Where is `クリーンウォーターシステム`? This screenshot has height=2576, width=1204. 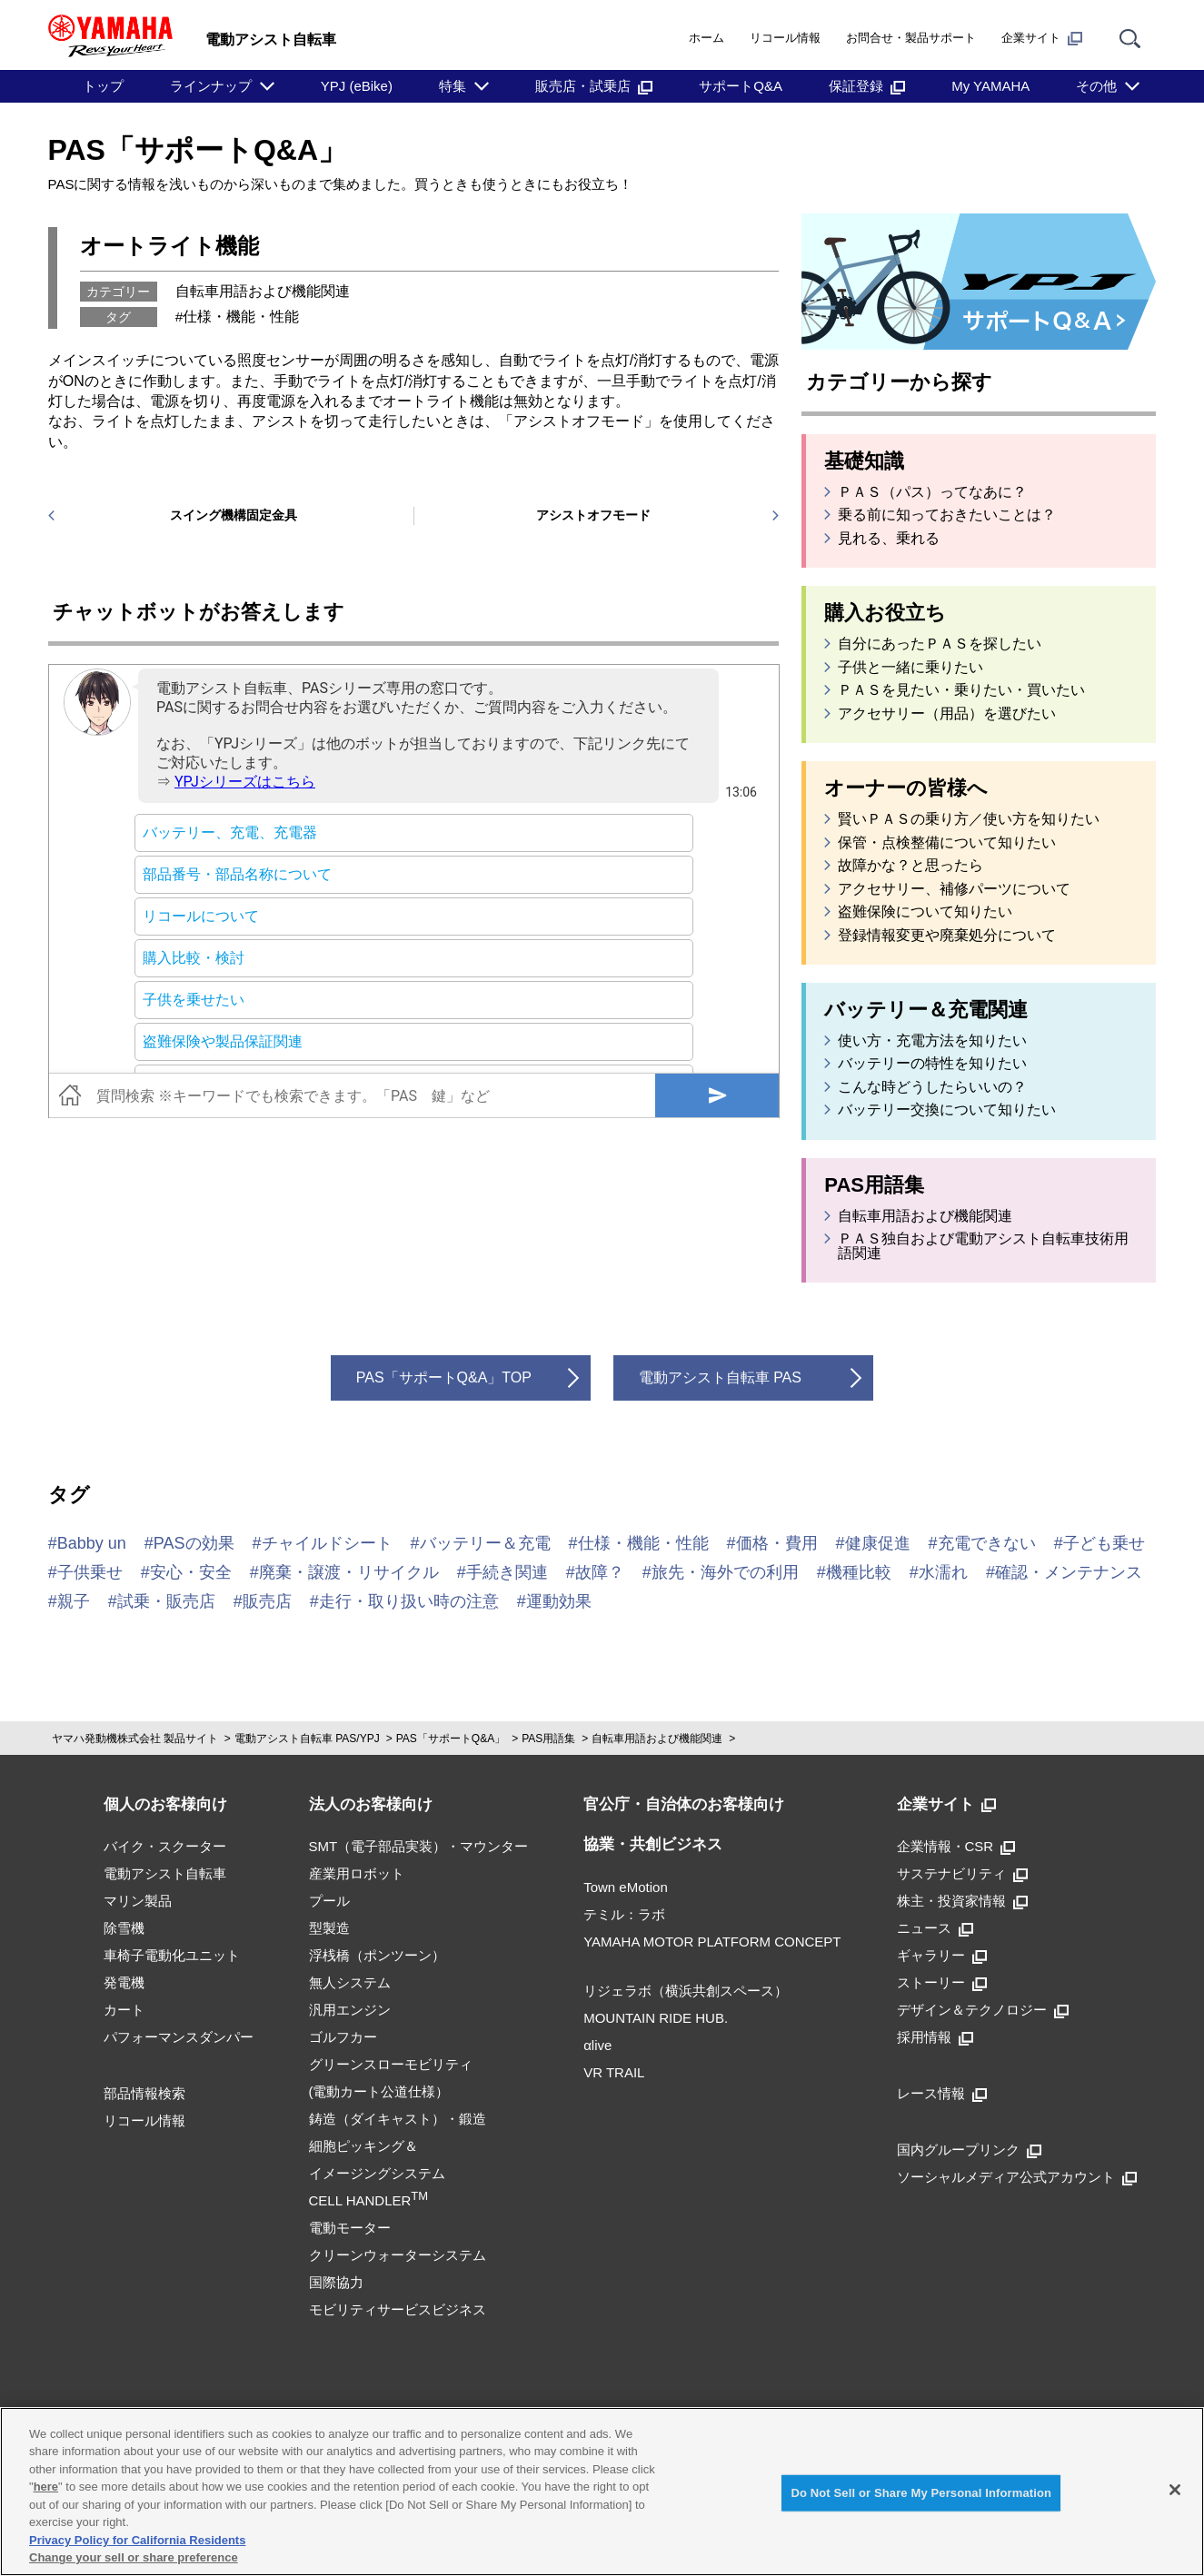
クリーンウォーターシステム is located at coordinates (397, 2255).